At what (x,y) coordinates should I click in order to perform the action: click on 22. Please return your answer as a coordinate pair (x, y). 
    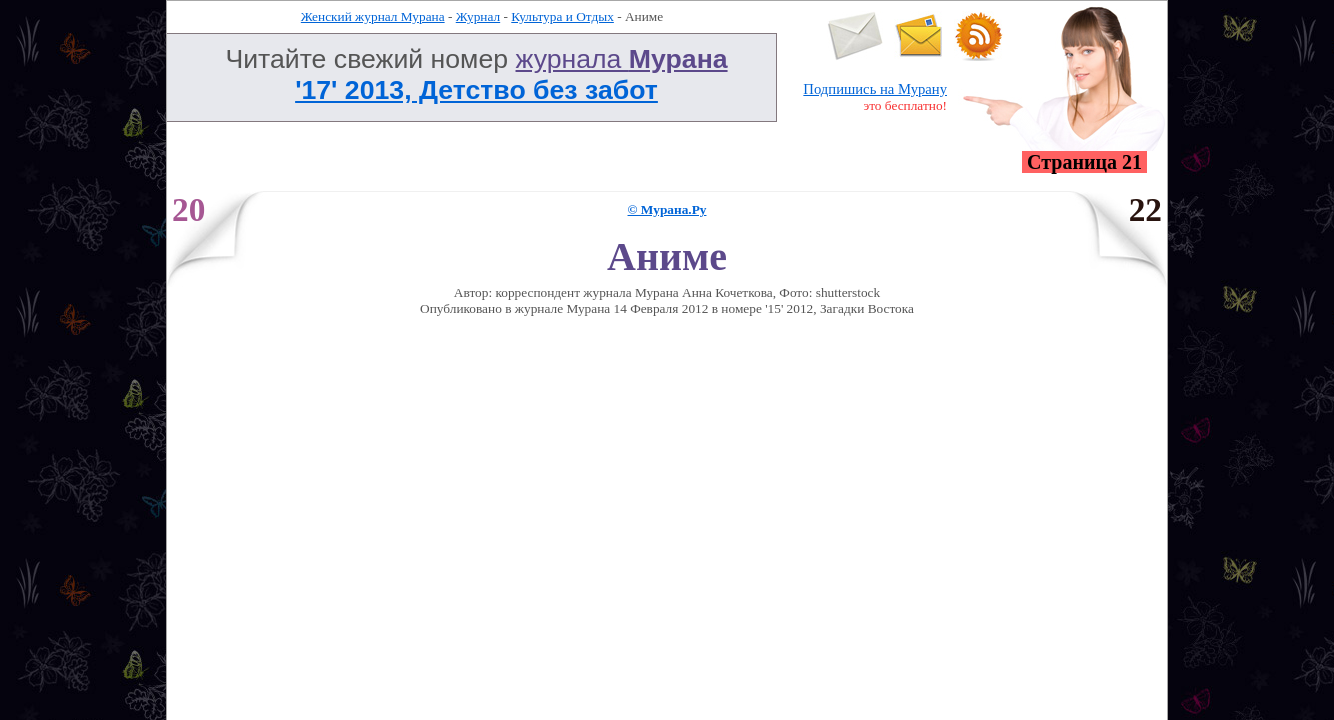
    Looking at the image, I should click on (1145, 209).